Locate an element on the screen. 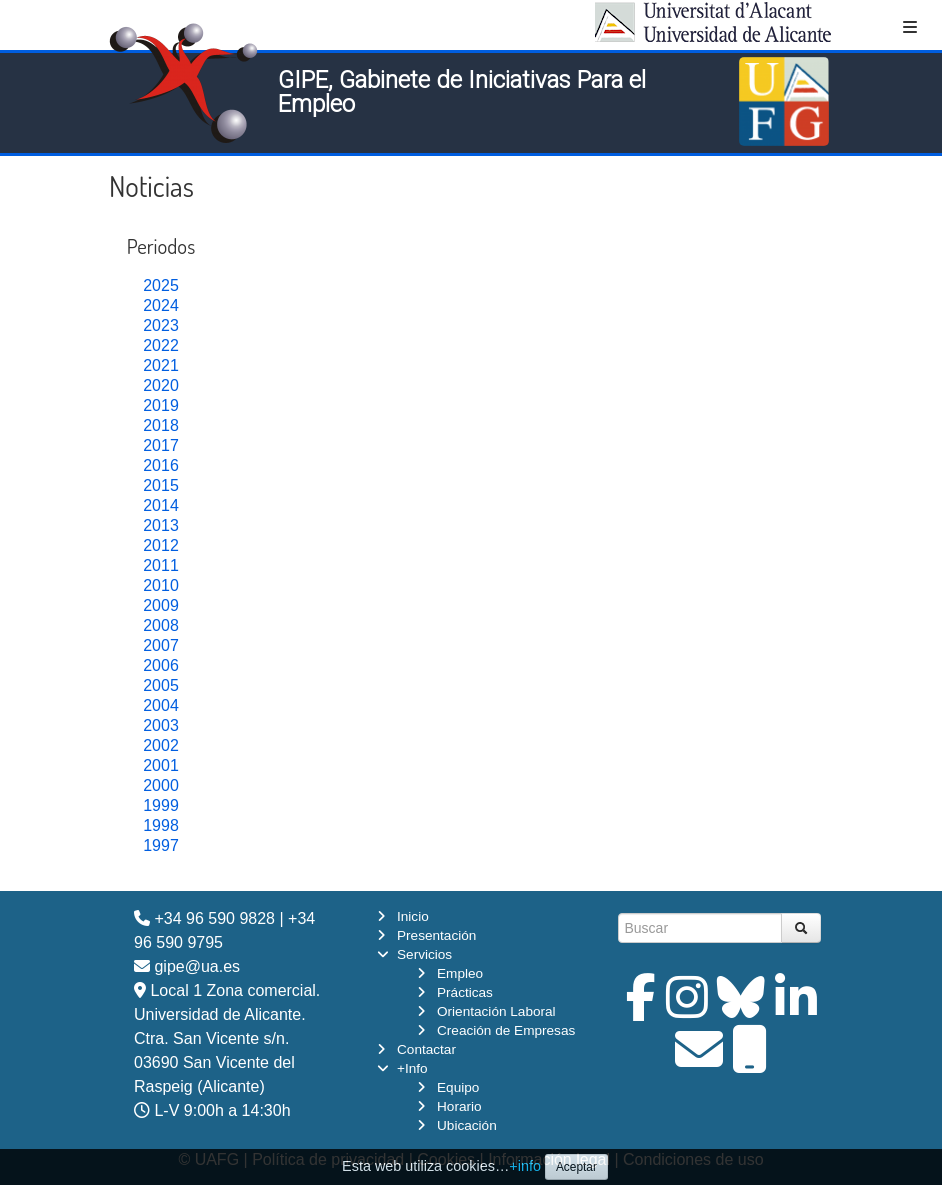 This screenshot has width=942, height=1185. Orientación Laboral is located at coordinates (496, 1011).